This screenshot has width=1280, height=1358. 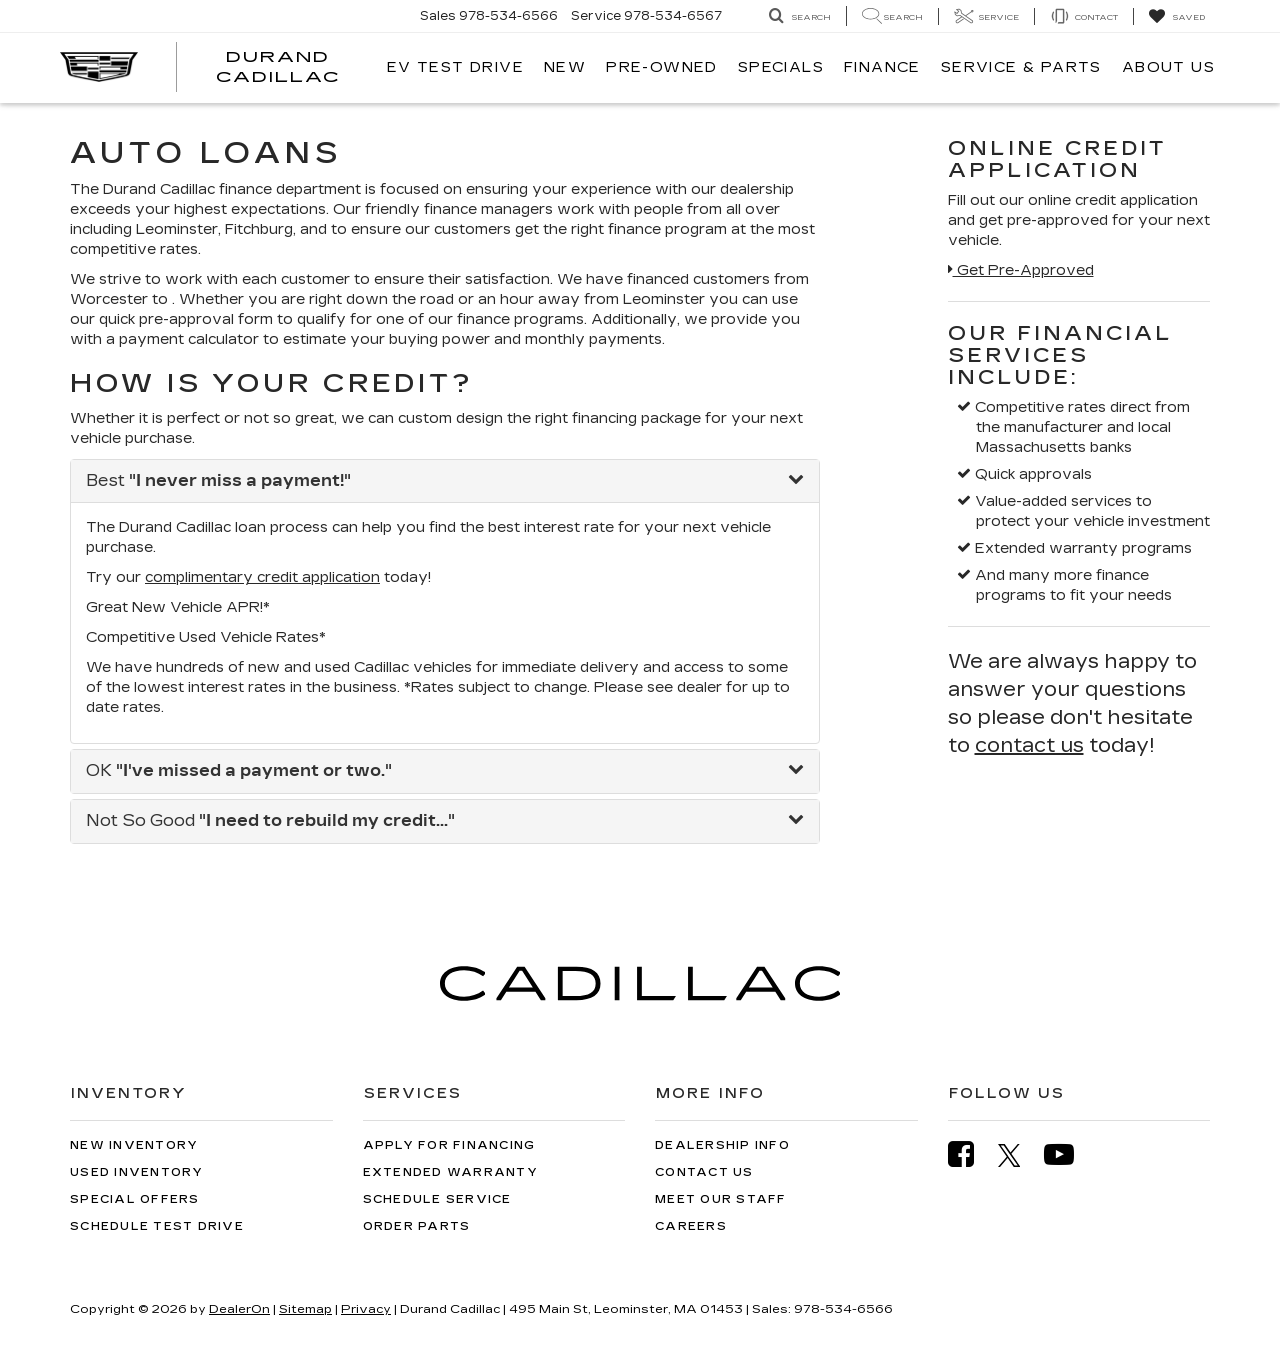 I want to click on complimentary credit application, so click(x=262, y=577).